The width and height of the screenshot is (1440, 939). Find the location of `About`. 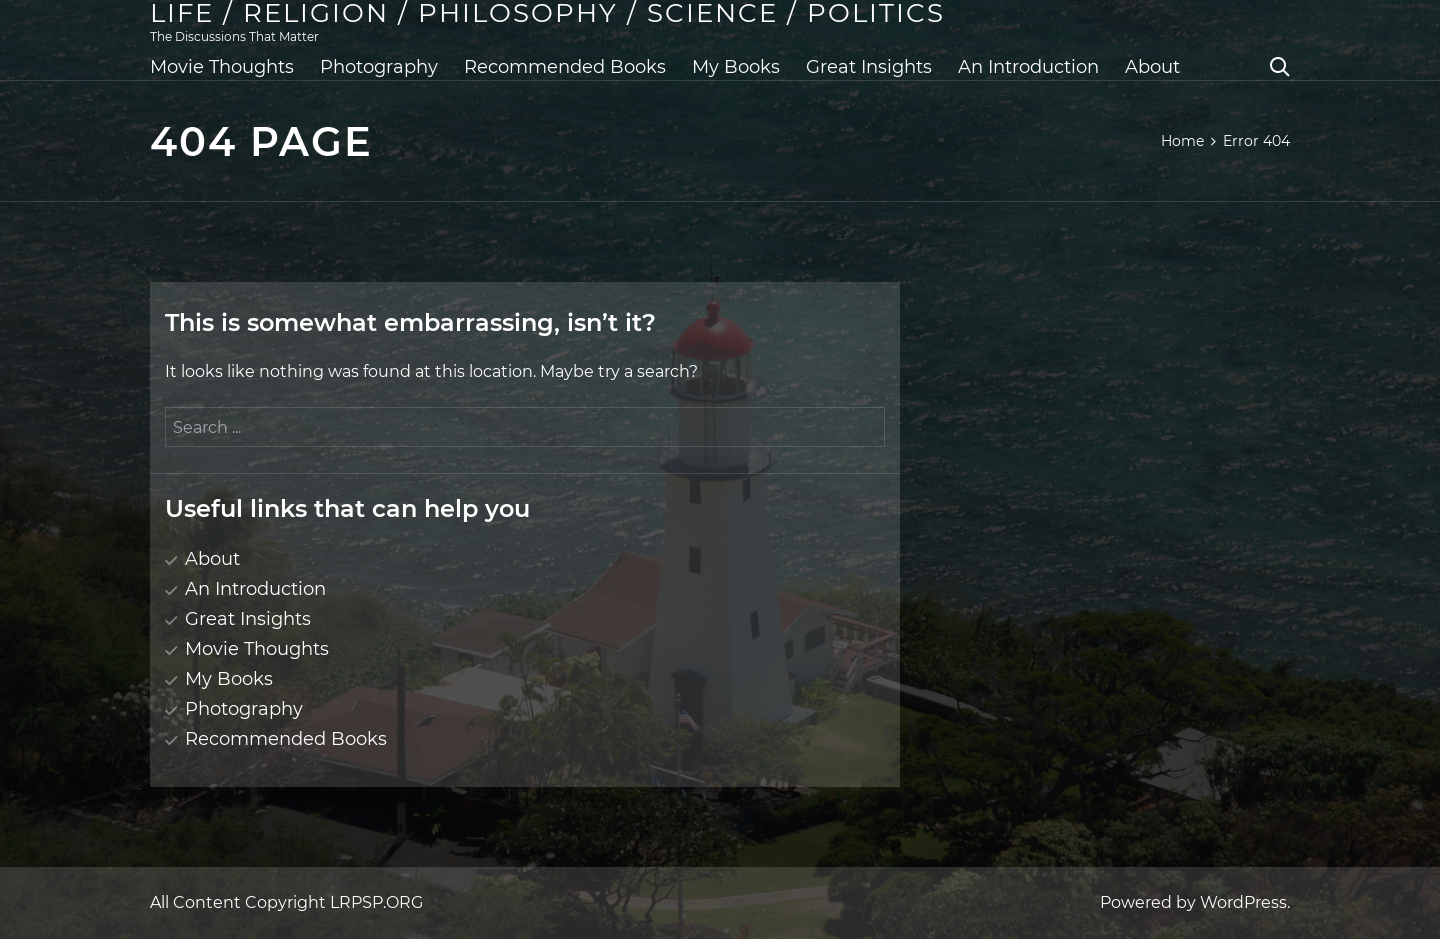

About is located at coordinates (1152, 67).